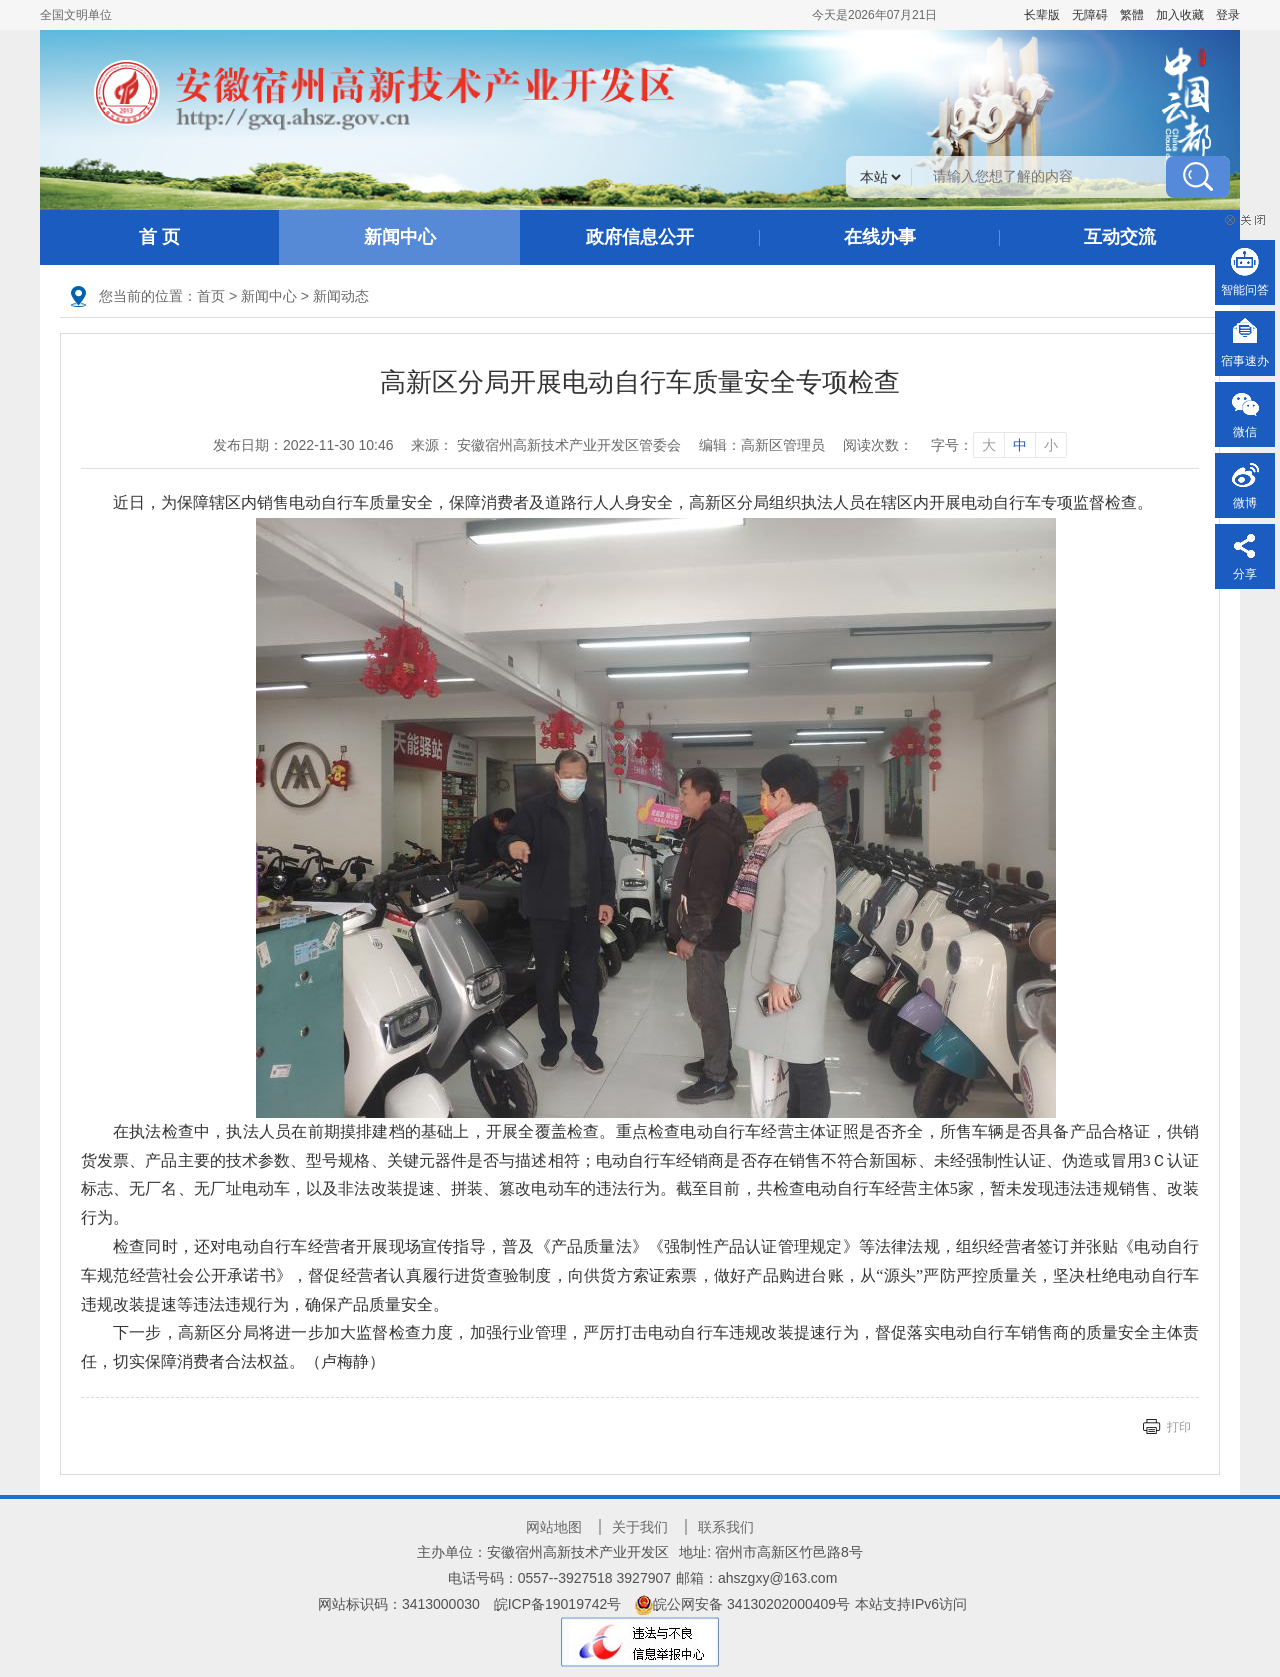 The height and width of the screenshot is (1677, 1280). What do you see at coordinates (1245, 432) in the screenshot?
I see `微信` at bounding box center [1245, 432].